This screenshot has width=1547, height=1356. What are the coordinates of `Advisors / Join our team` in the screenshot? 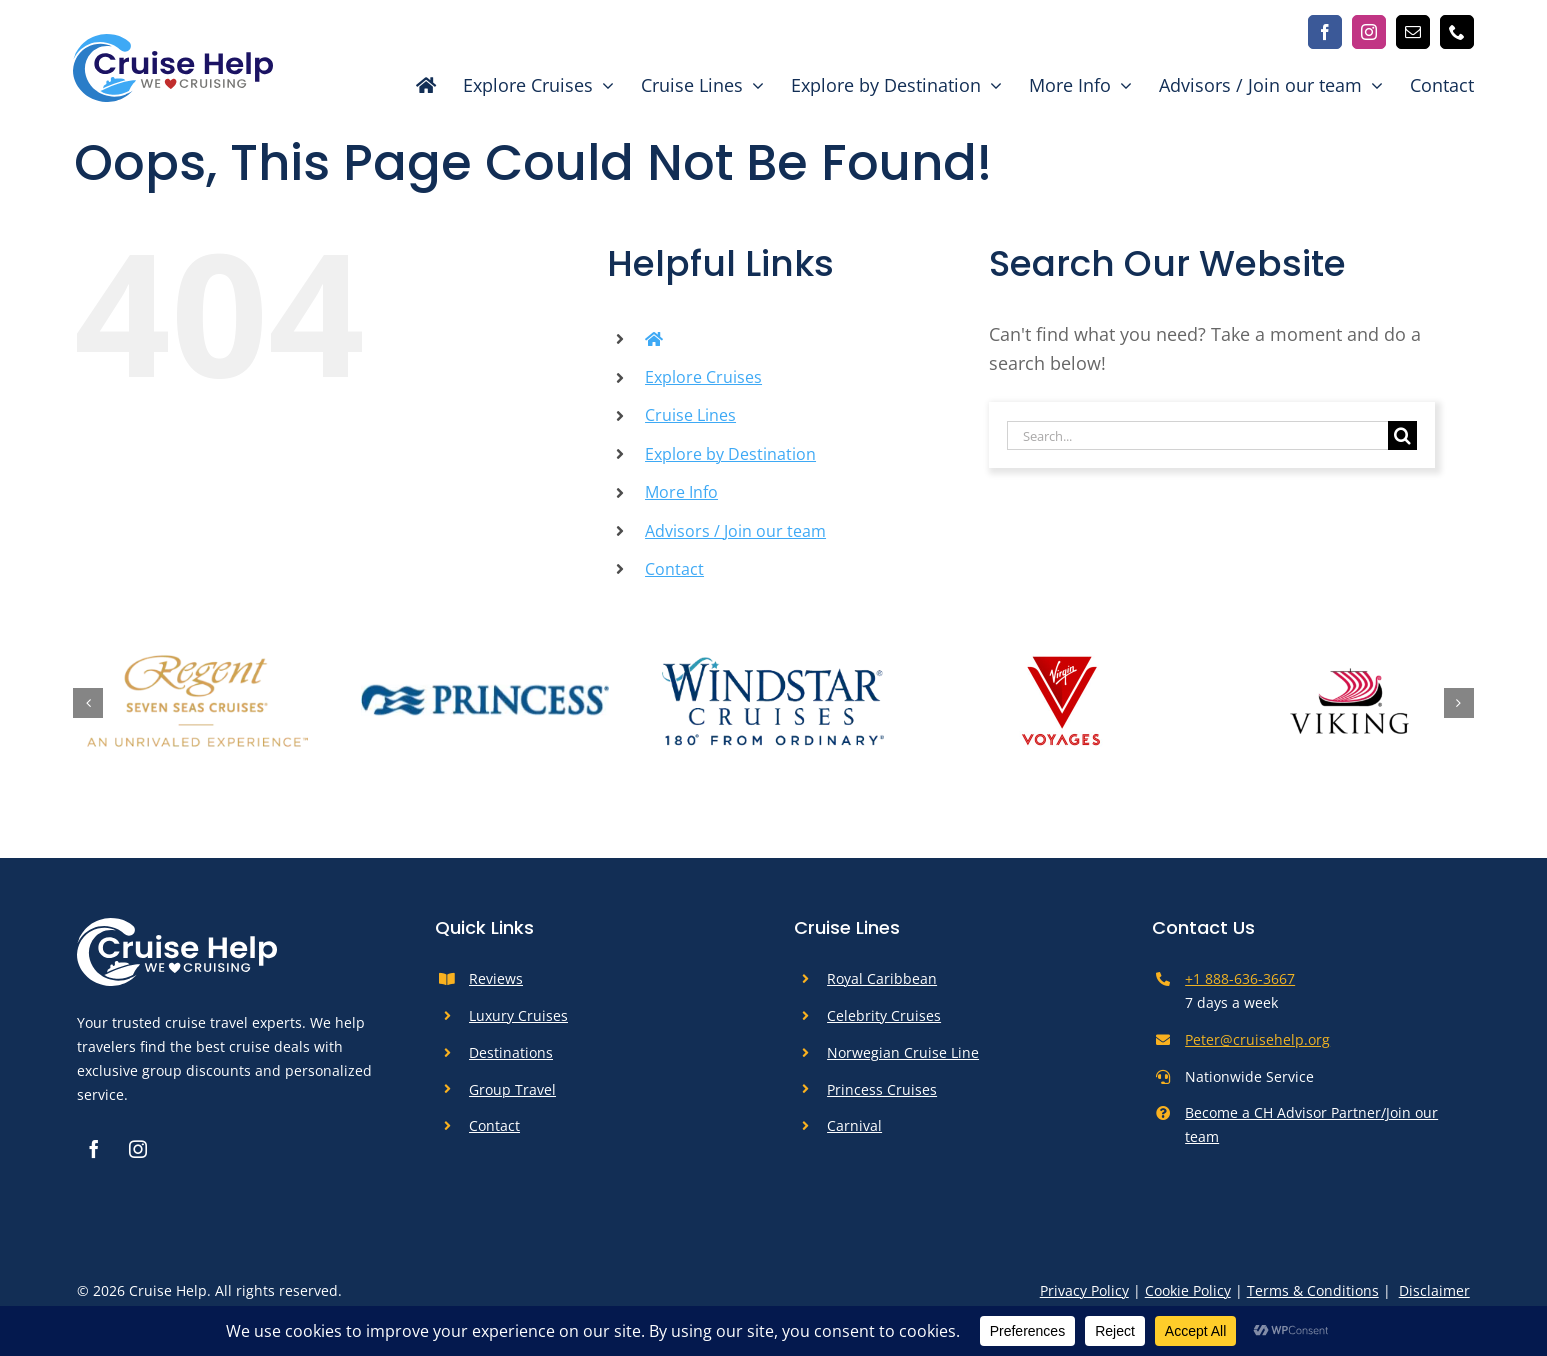 It's located at (735, 531).